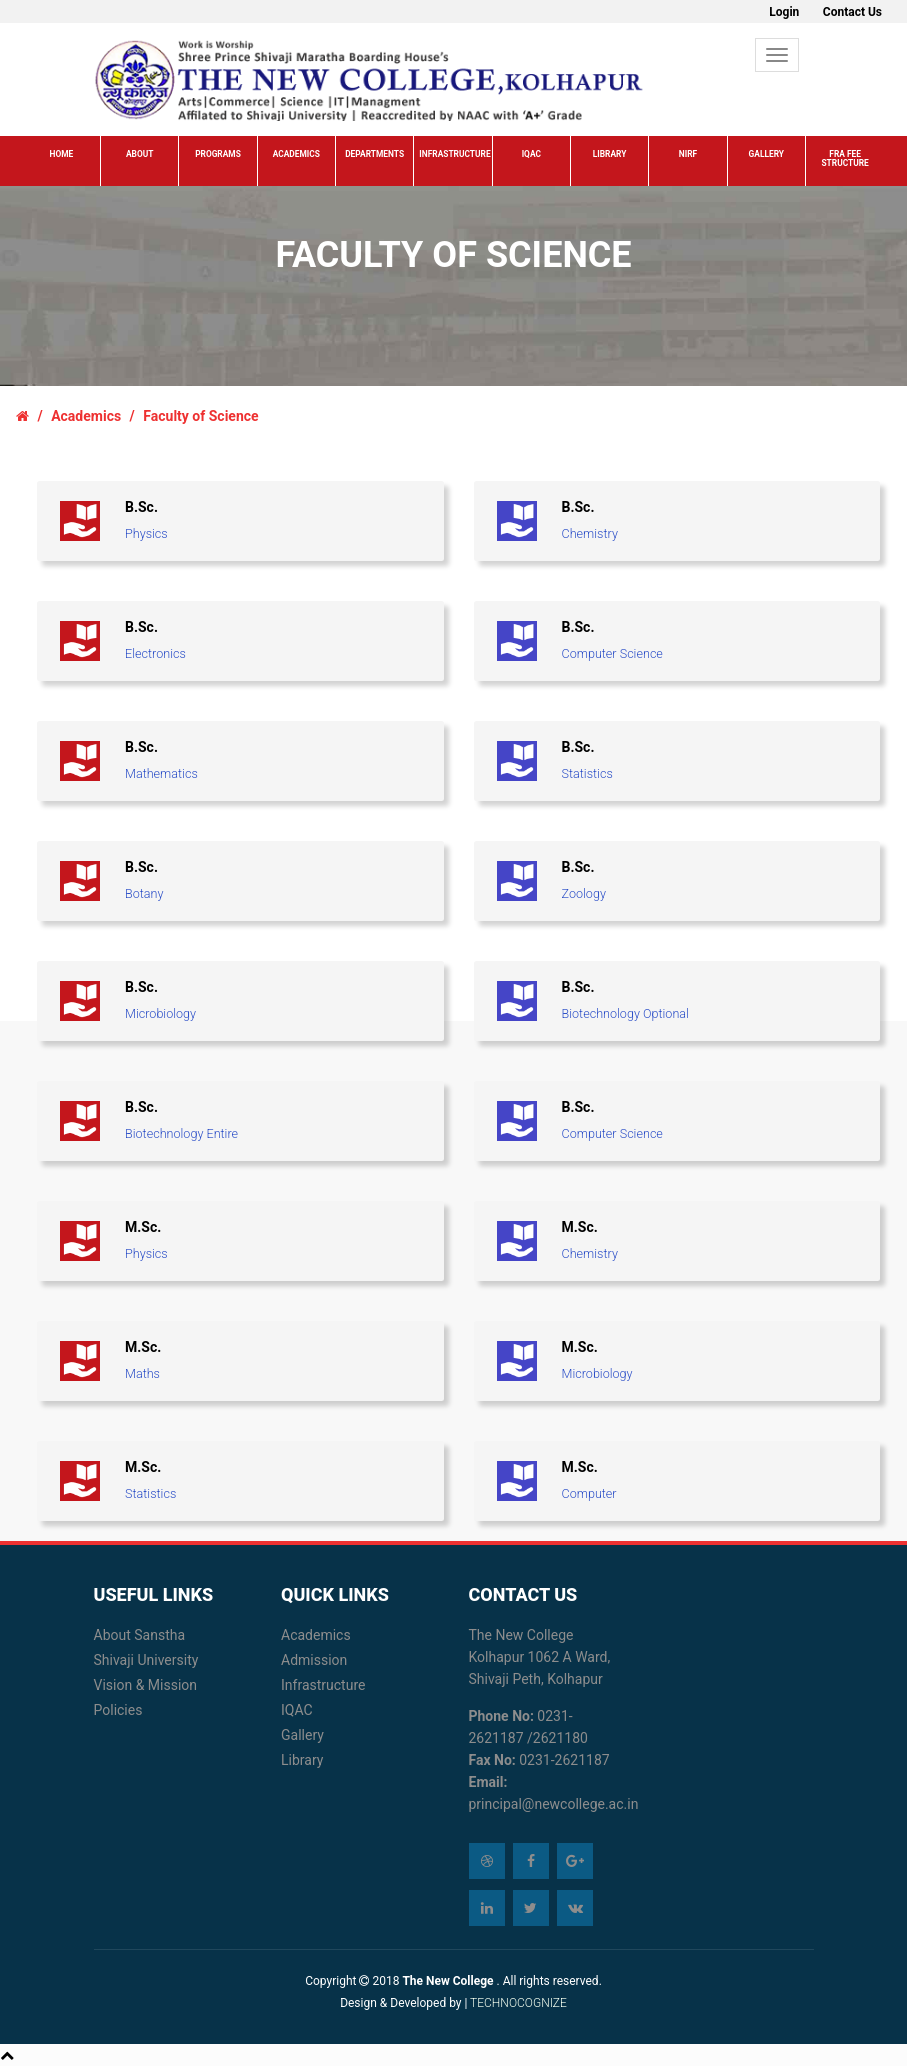 The height and width of the screenshot is (2066, 907). Describe the element at coordinates (142, 1373) in the screenshot. I see `Maths` at that location.